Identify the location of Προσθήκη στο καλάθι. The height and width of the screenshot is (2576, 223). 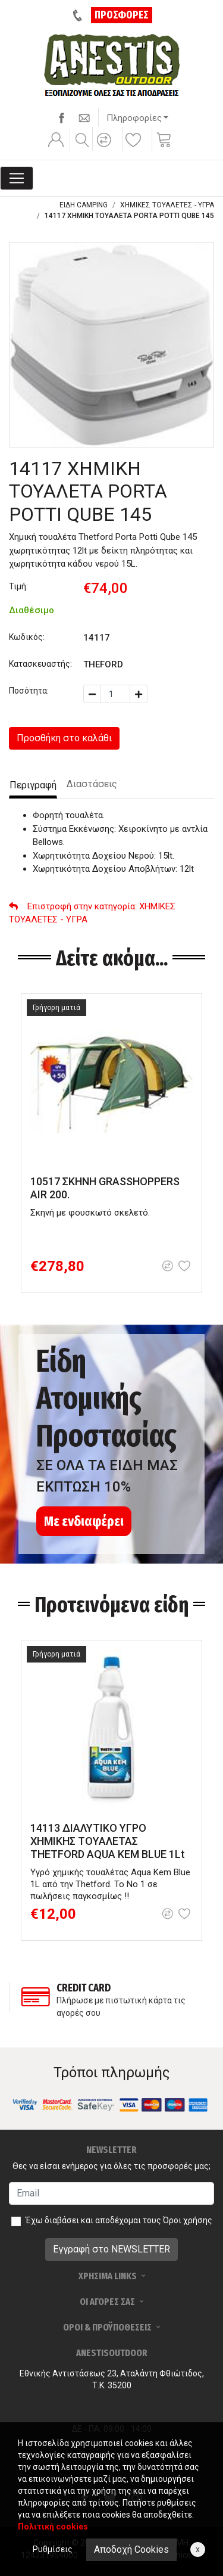
(64, 738).